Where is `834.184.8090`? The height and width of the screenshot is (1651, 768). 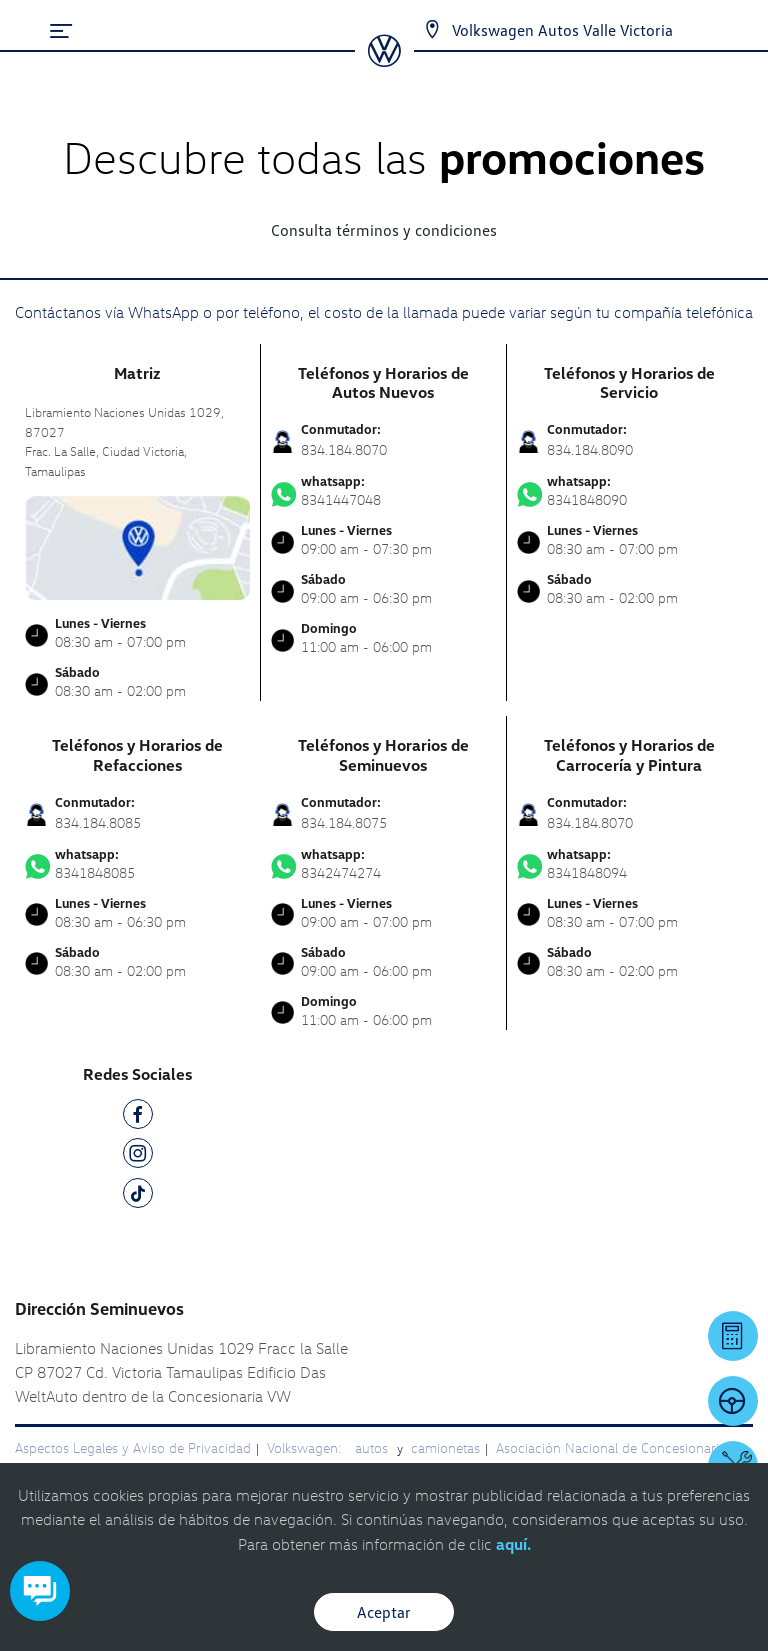 834.184.8090 is located at coordinates (590, 449).